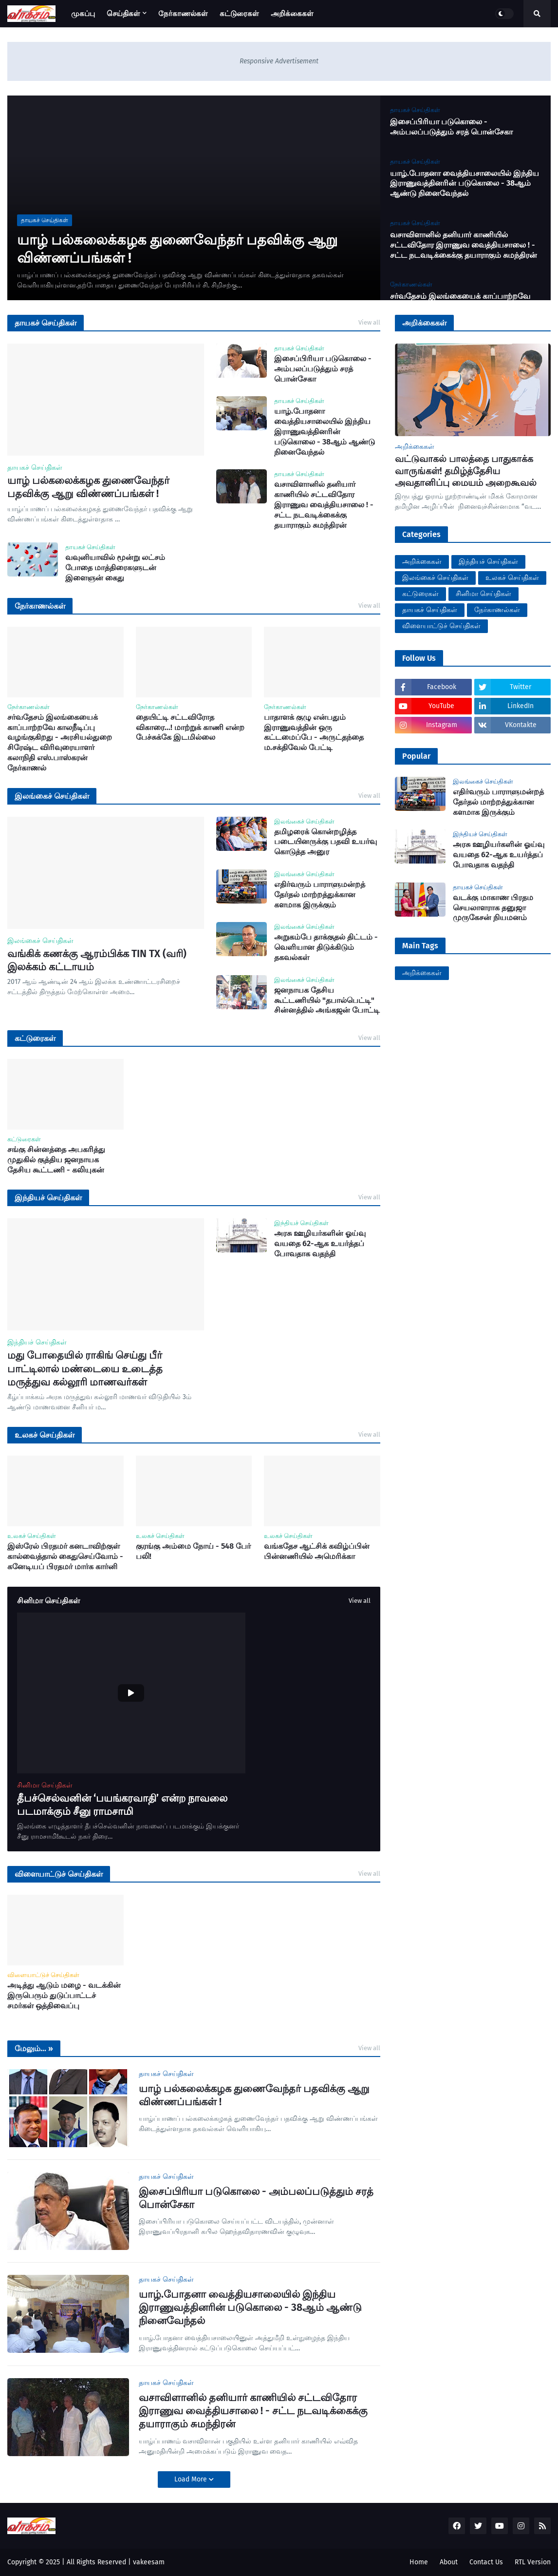 The image size is (558, 2576). Describe the element at coordinates (497, 610) in the screenshot. I see `நேர்காணல்கள்` at that location.